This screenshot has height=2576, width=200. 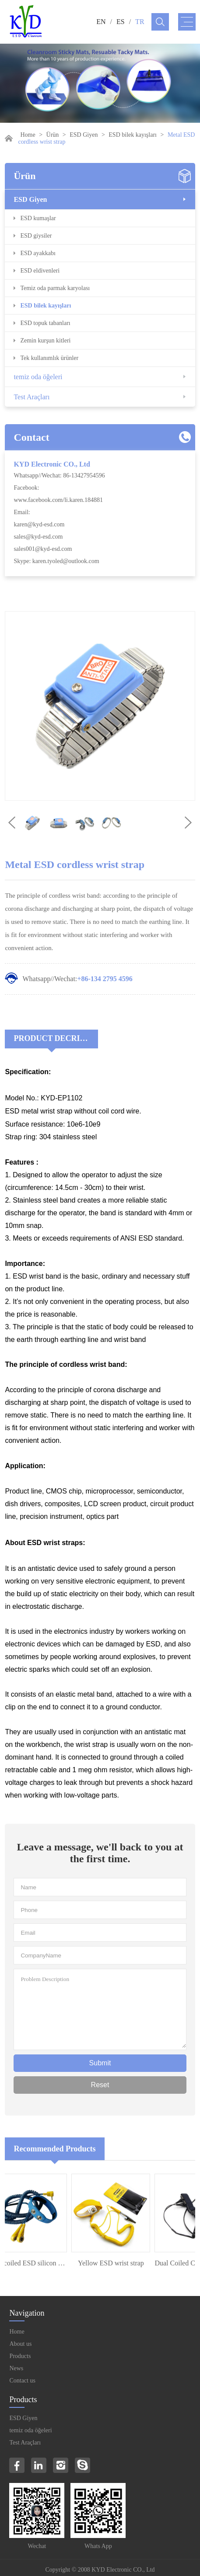 I want to click on Ürün, so click(x=52, y=134).